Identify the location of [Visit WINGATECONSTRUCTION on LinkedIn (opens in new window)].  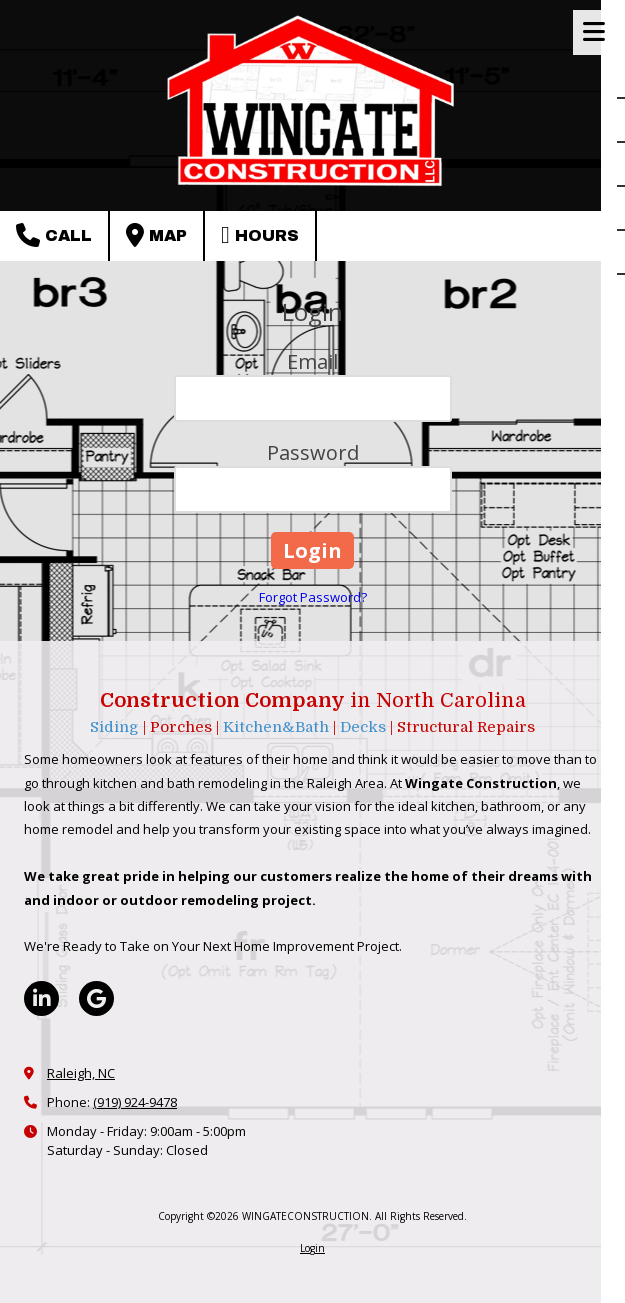
(41, 998).